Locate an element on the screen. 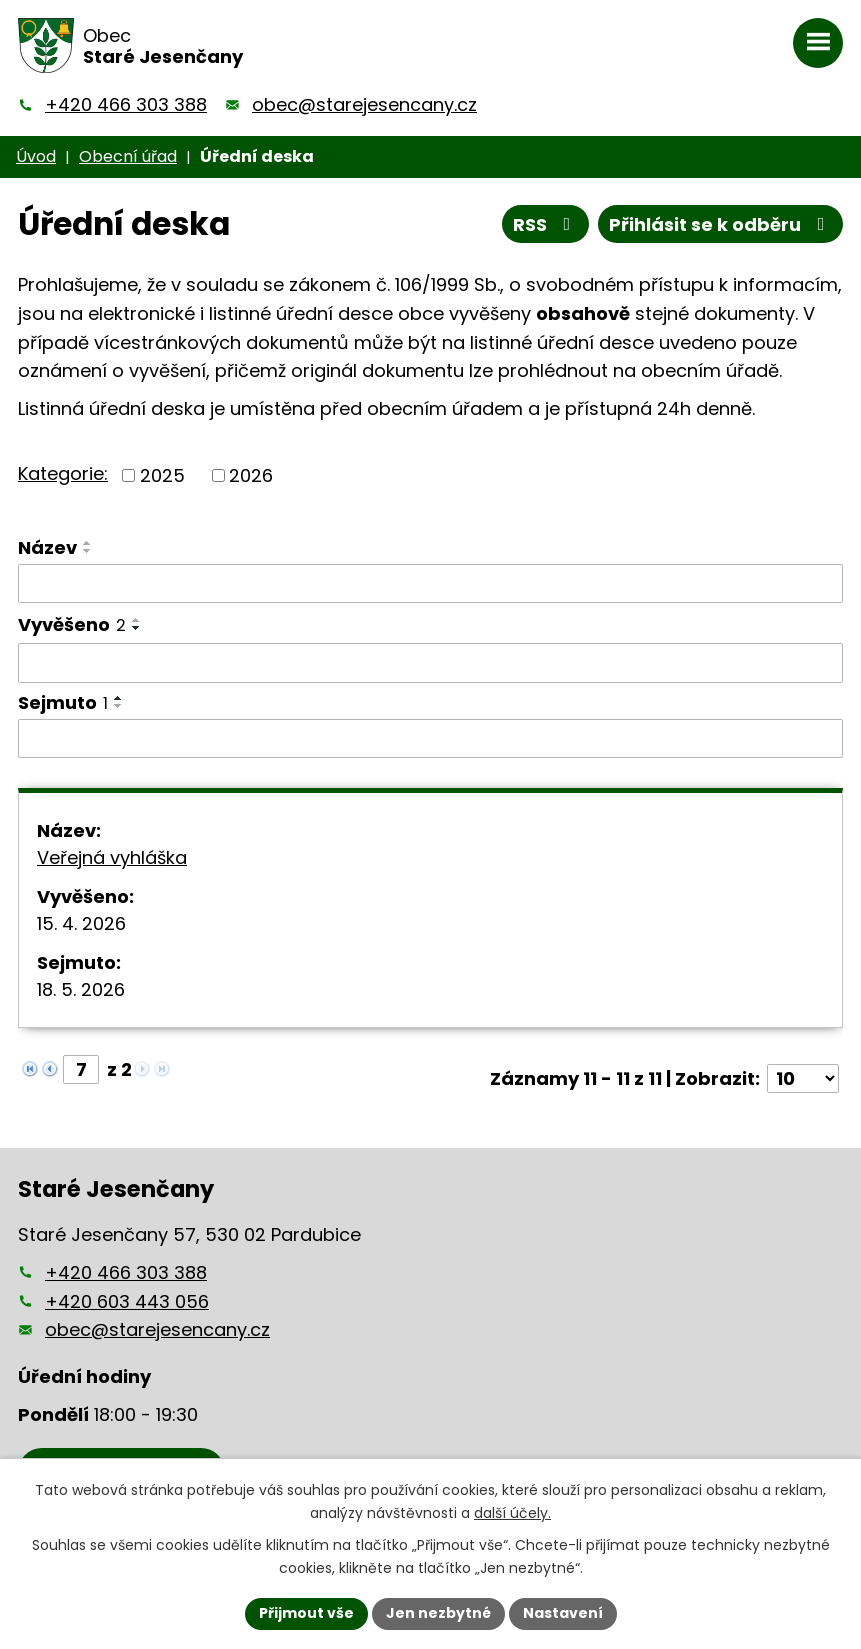 The width and height of the screenshot is (861, 1649). [Vyhledat podle Název] is located at coordinates (430, 584).